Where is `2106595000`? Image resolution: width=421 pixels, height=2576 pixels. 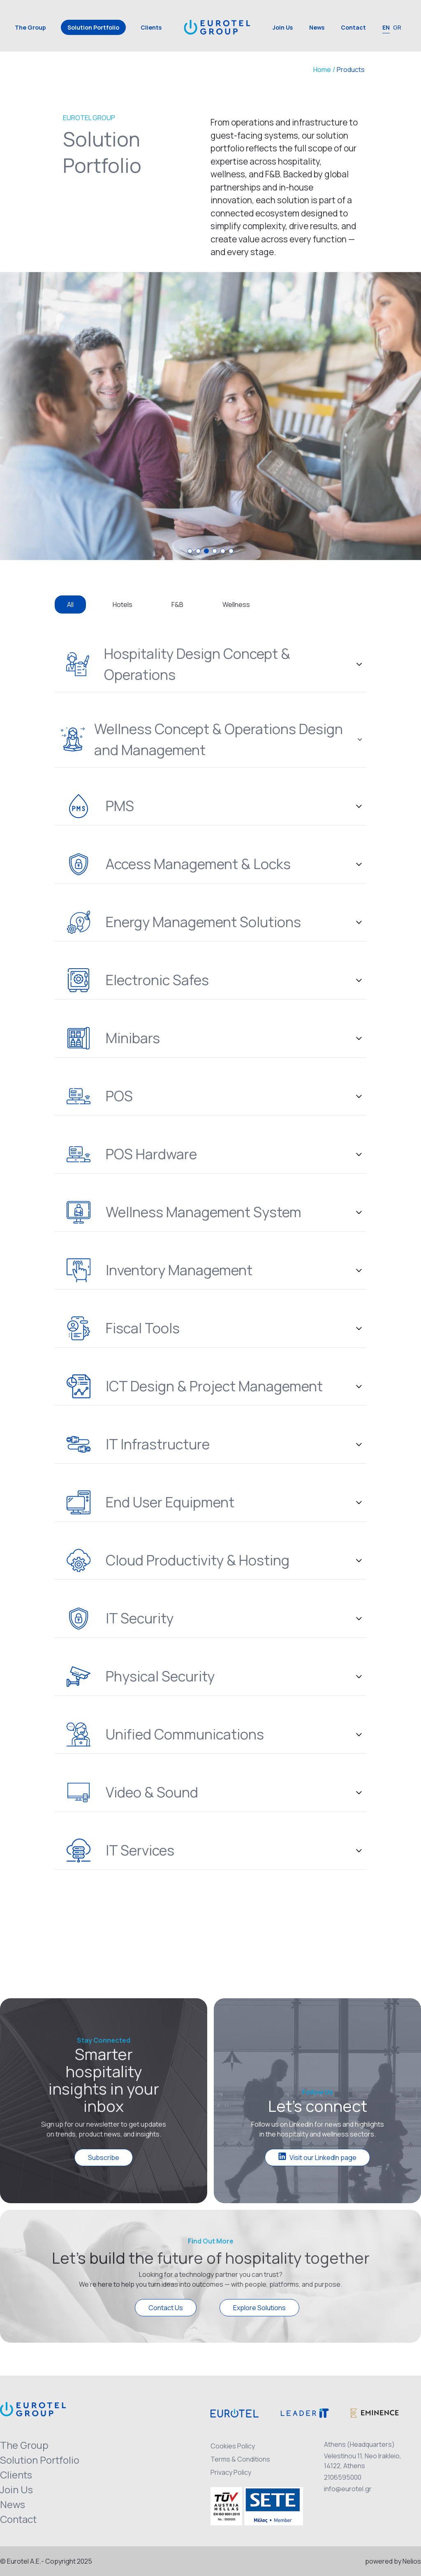 2106595000 is located at coordinates (342, 2477).